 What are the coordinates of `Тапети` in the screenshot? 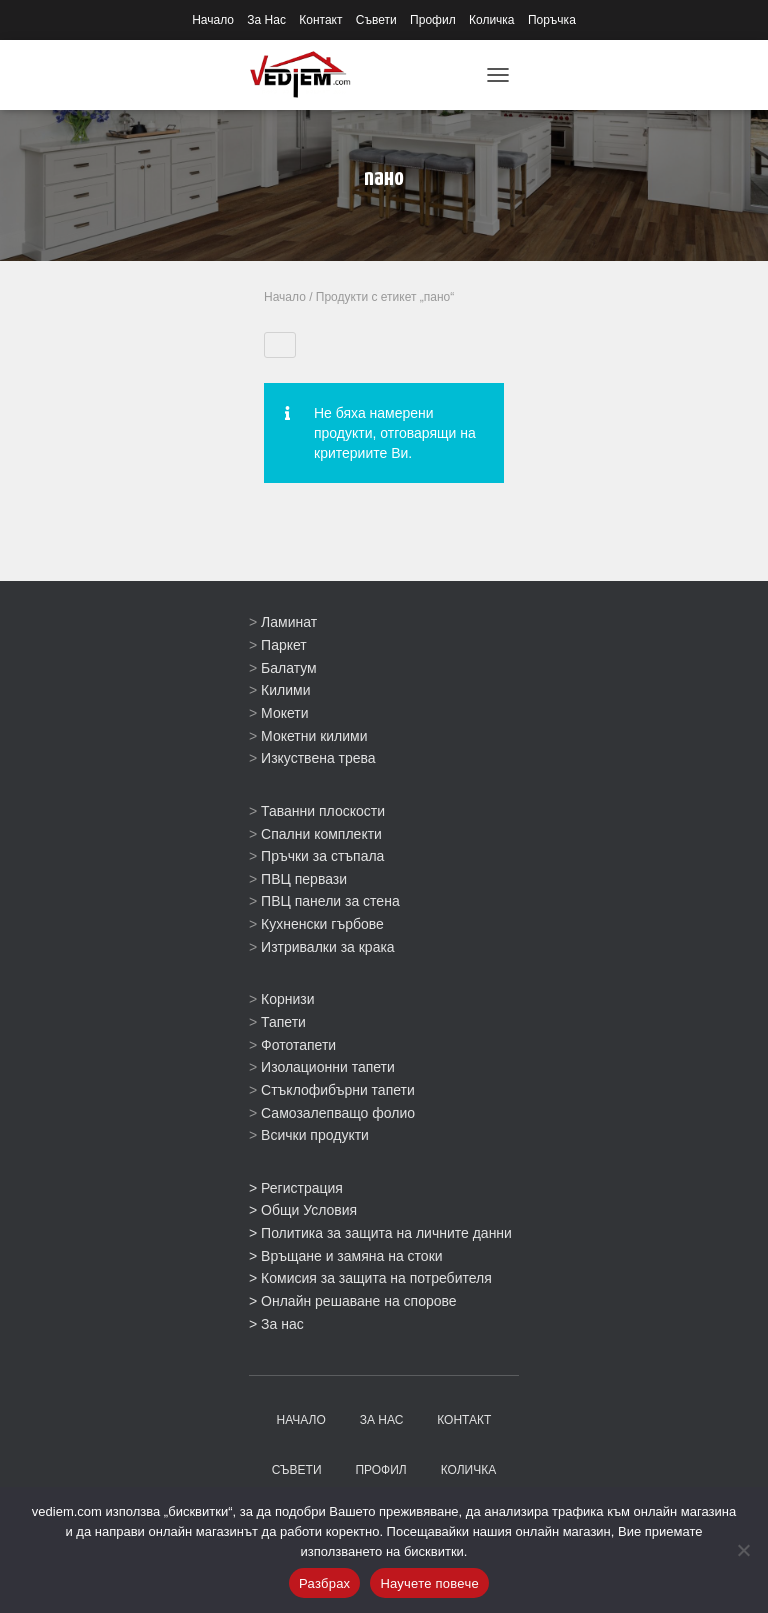 It's located at (283, 1022).